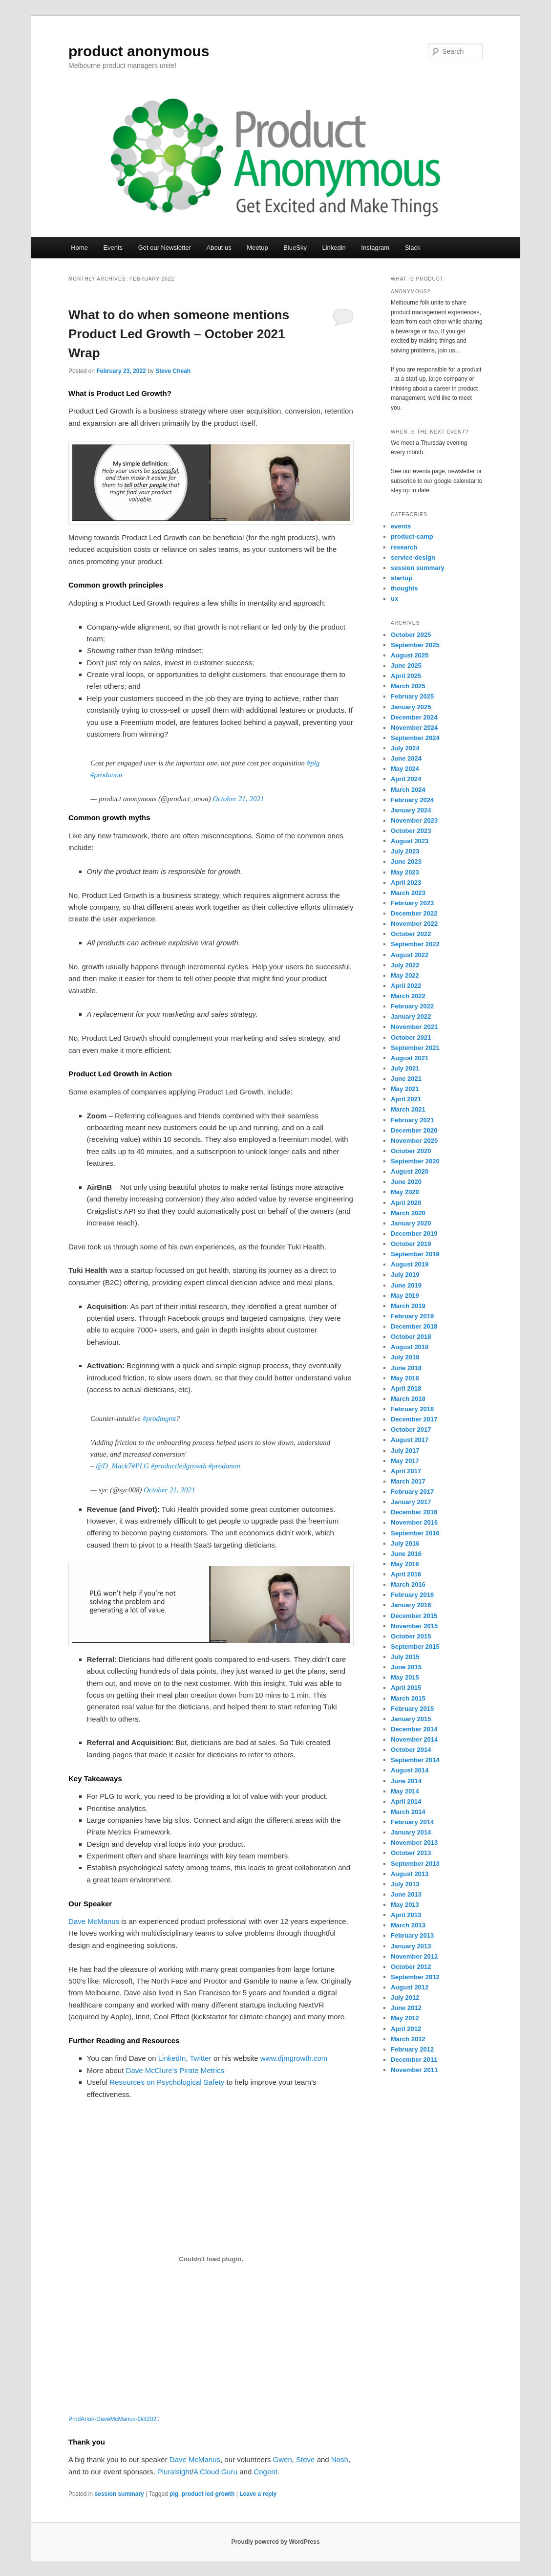 Image resolution: width=551 pixels, height=2576 pixels. I want to click on February 2023, so click(412, 903).